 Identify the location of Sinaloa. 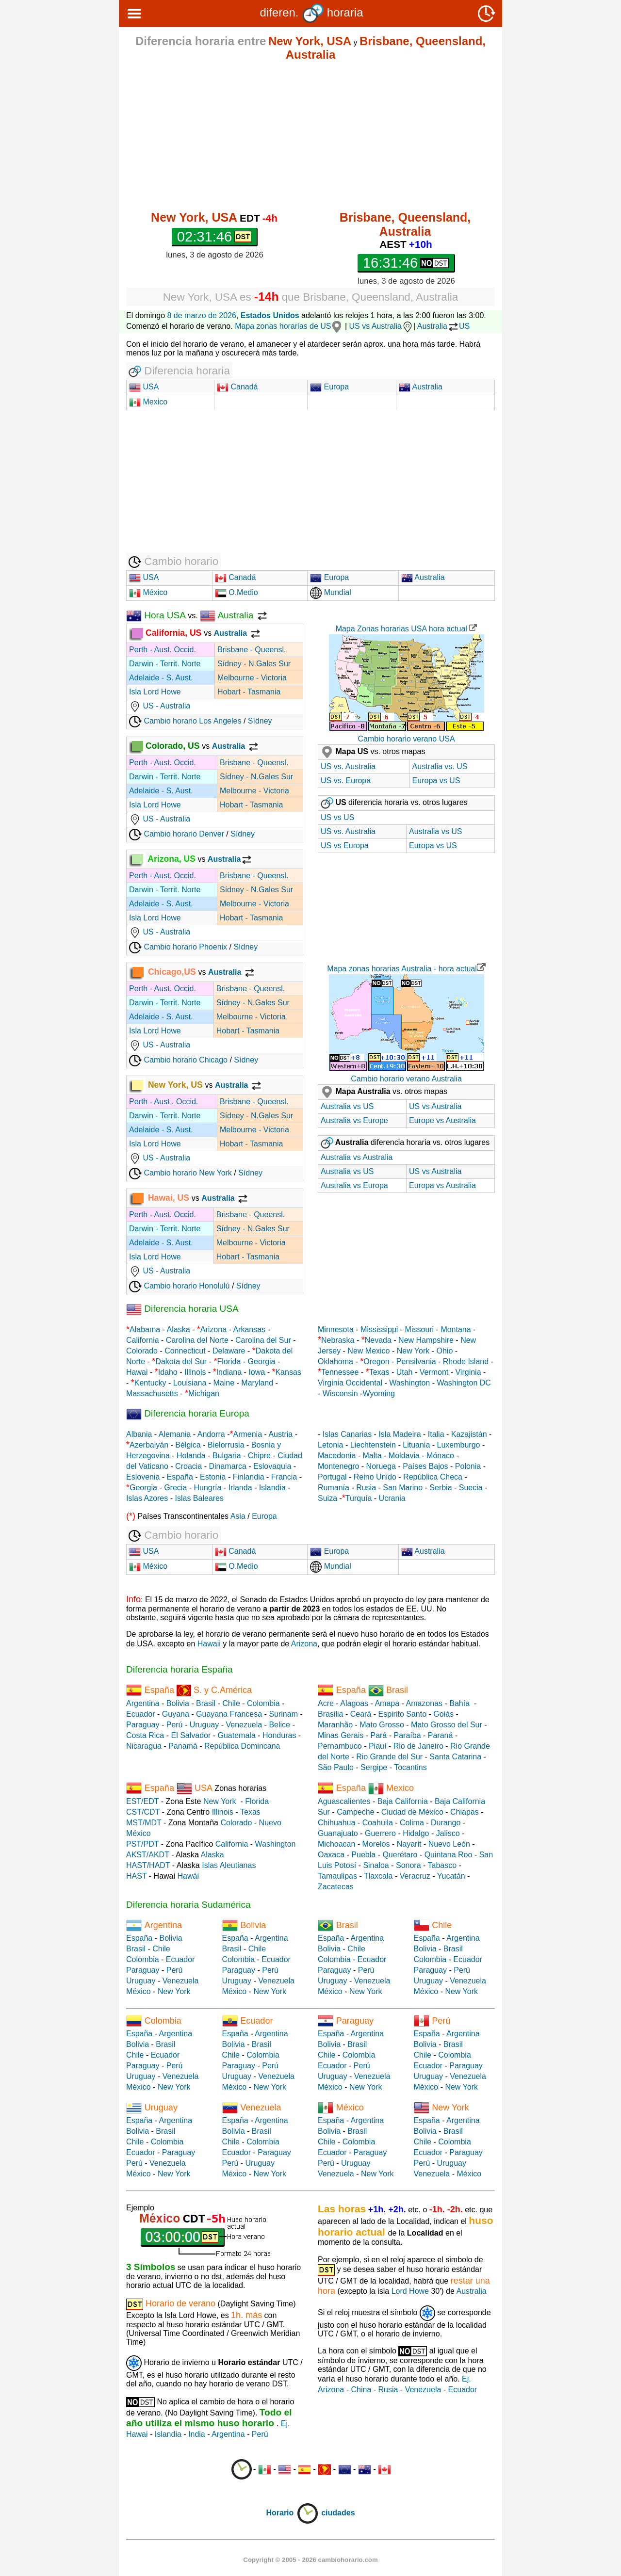
(376, 1865).